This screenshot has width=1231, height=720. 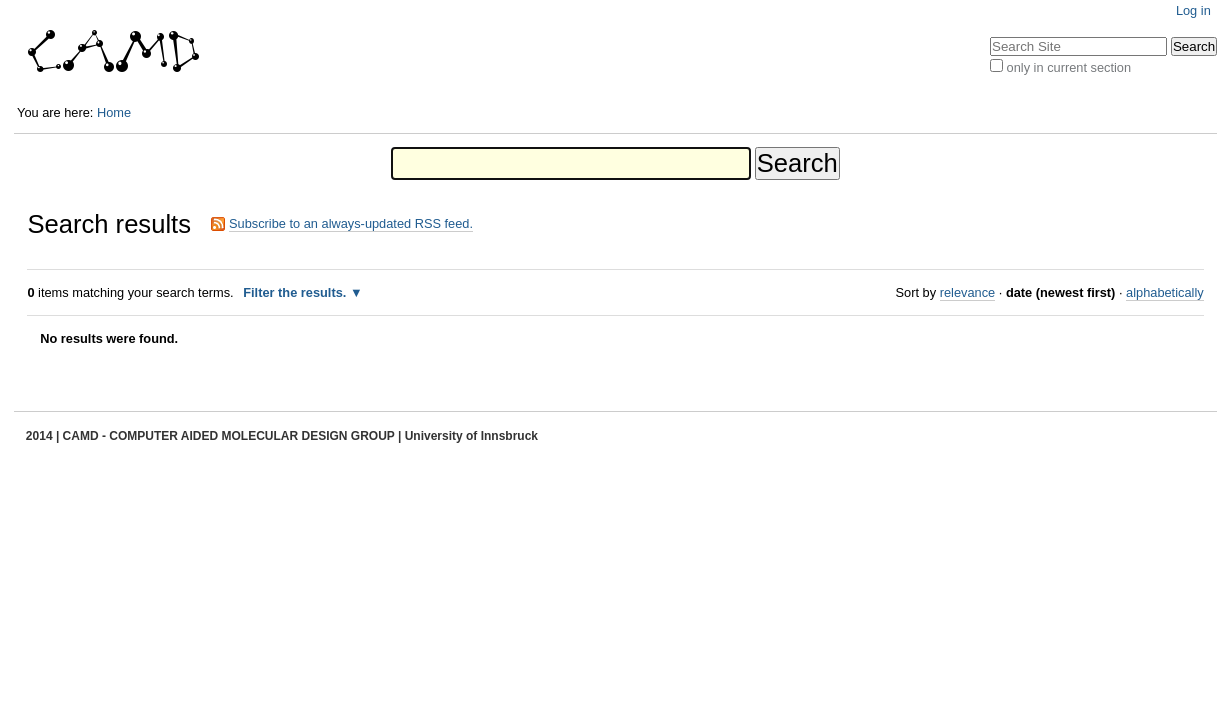 What do you see at coordinates (968, 292) in the screenshot?
I see `relevance` at bounding box center [968, 292].